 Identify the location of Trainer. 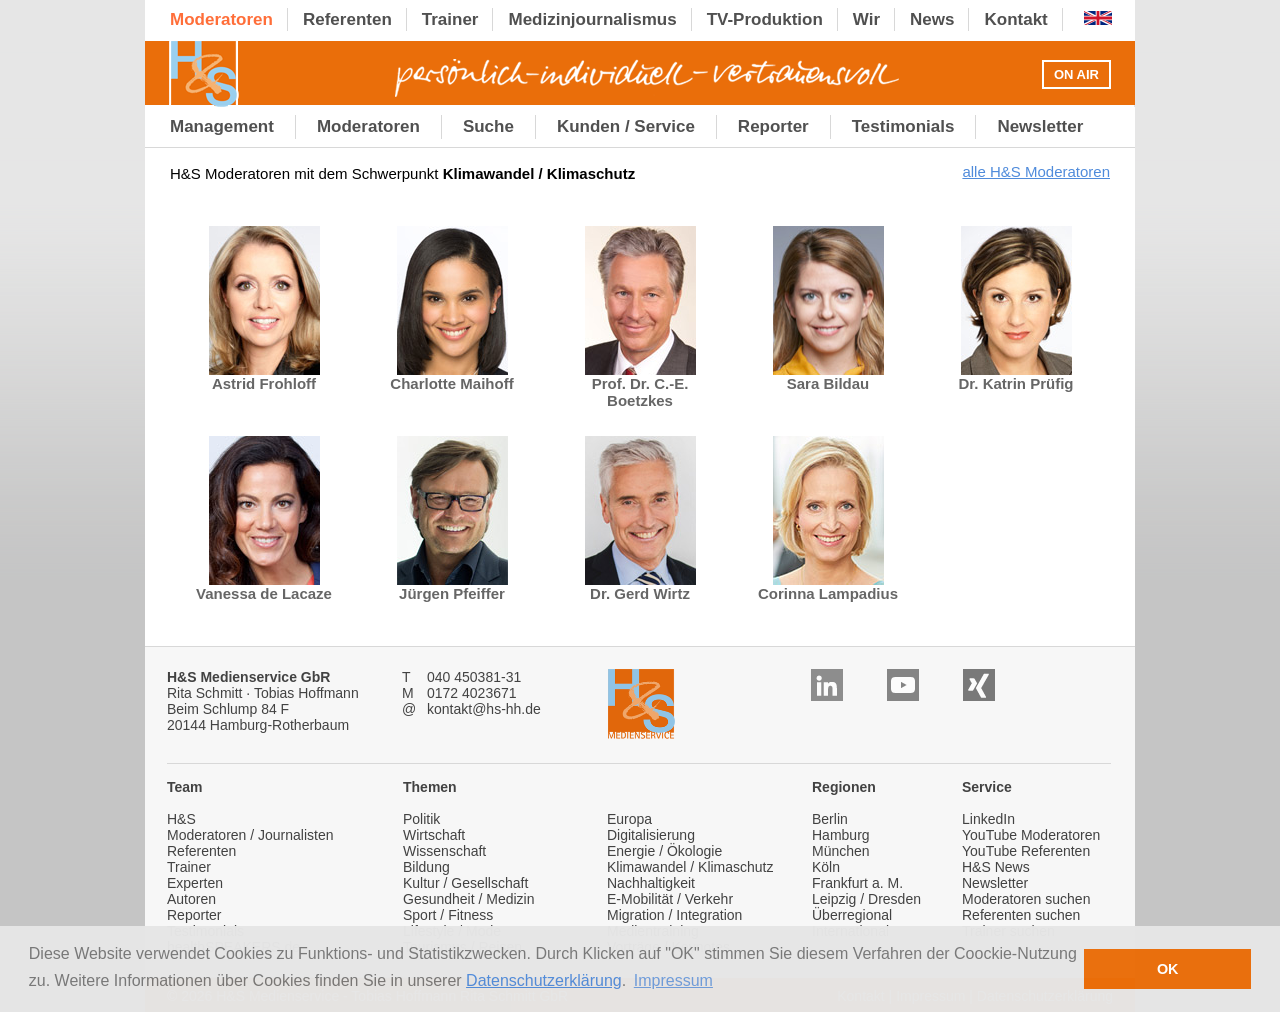
(189, 867).